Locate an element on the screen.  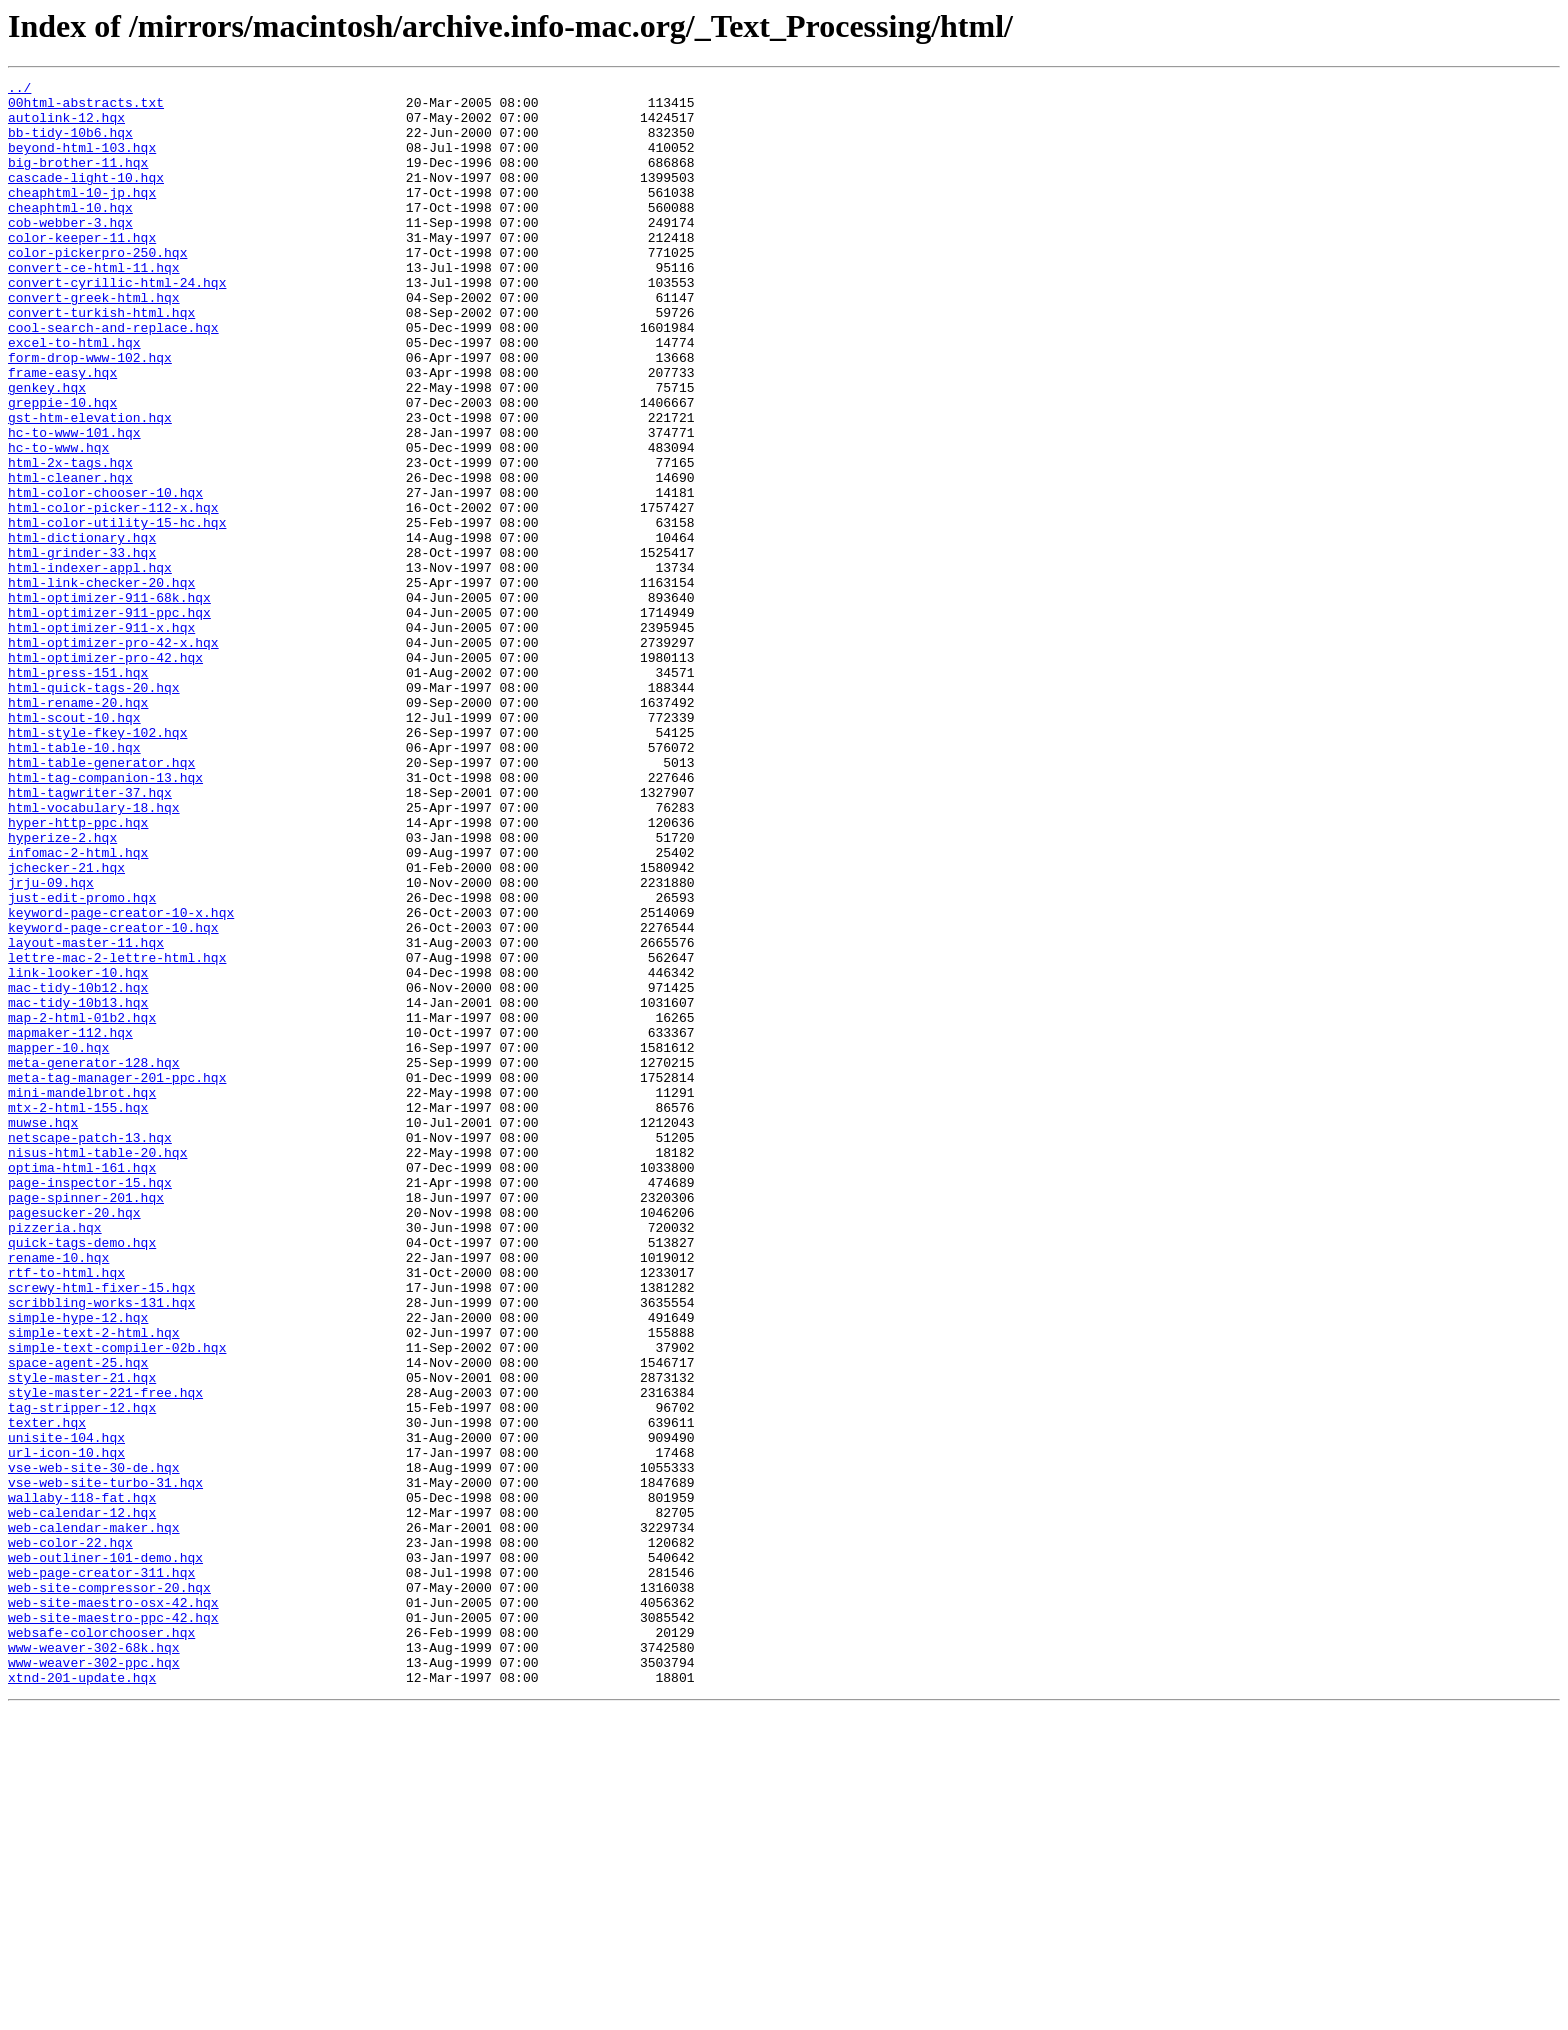
wallaby-118-fat.hqx is located at coordinates (82, 1782).